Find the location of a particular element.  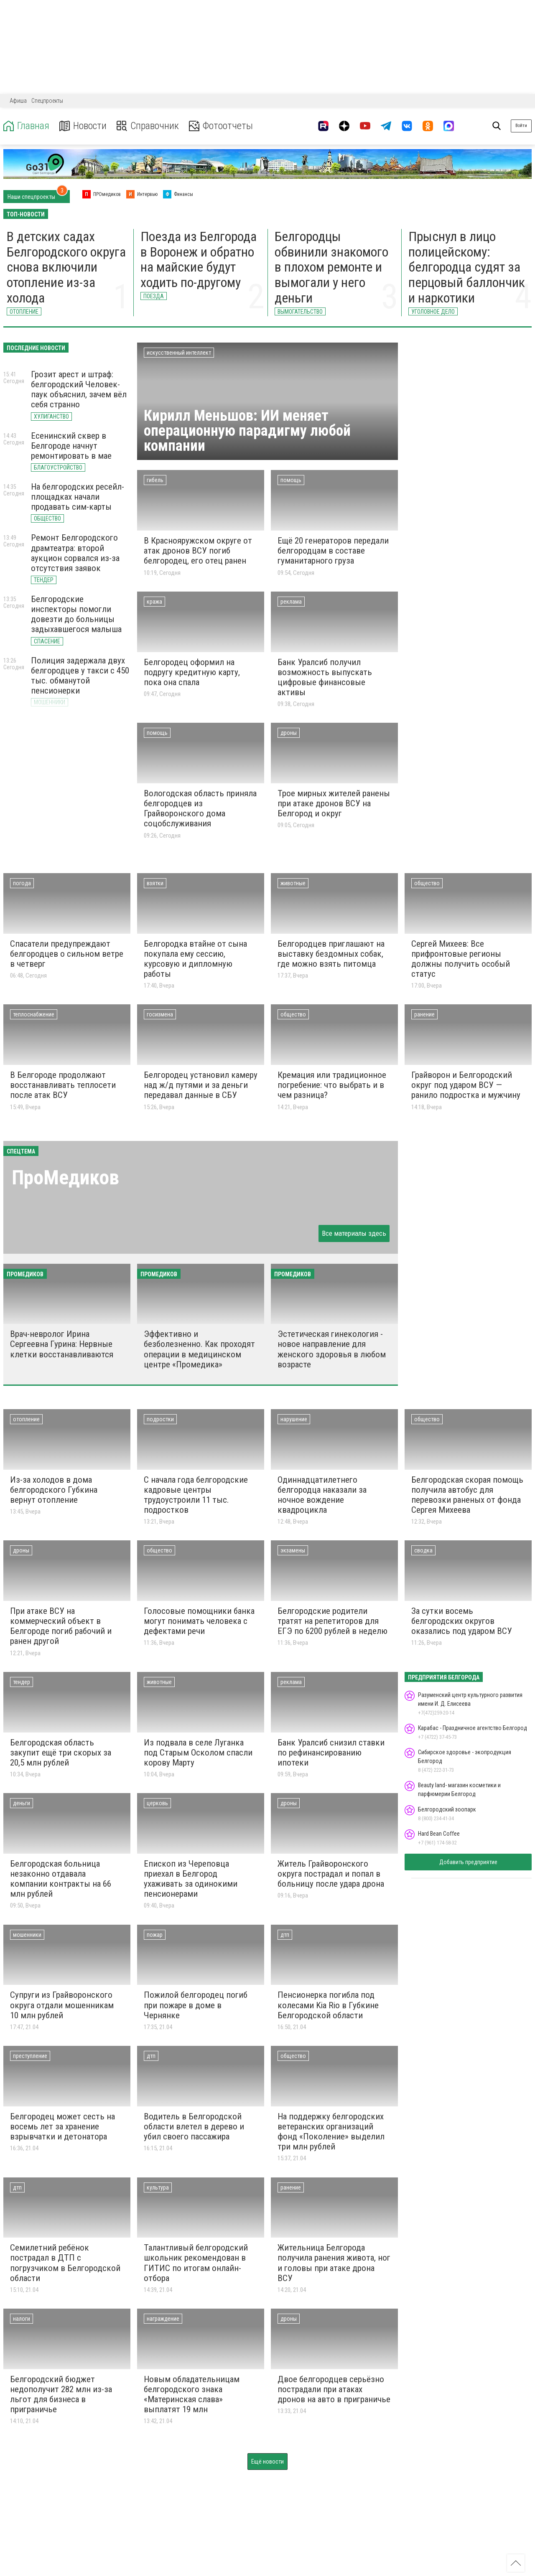

За сутки восемь белгородских округов оказались под ударом ВСУ is located at coordinates (461, 1621).